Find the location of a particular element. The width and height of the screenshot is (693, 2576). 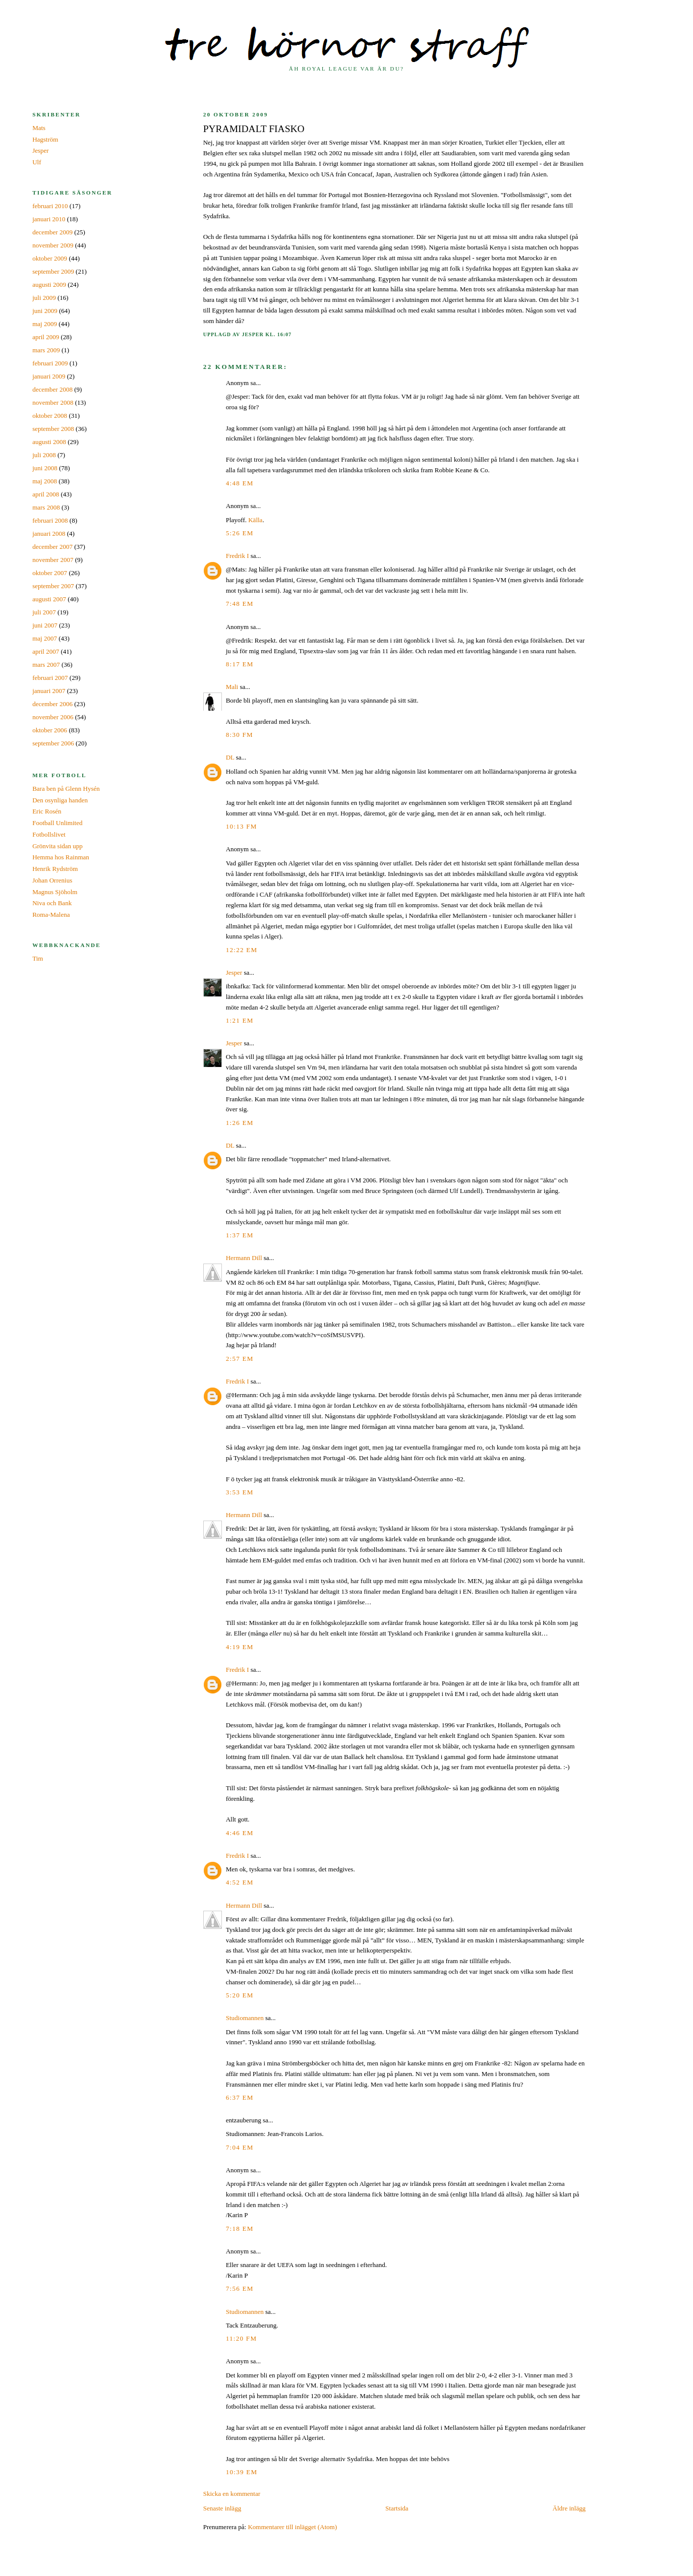

november 2008 is located at coordinates (52, 402).